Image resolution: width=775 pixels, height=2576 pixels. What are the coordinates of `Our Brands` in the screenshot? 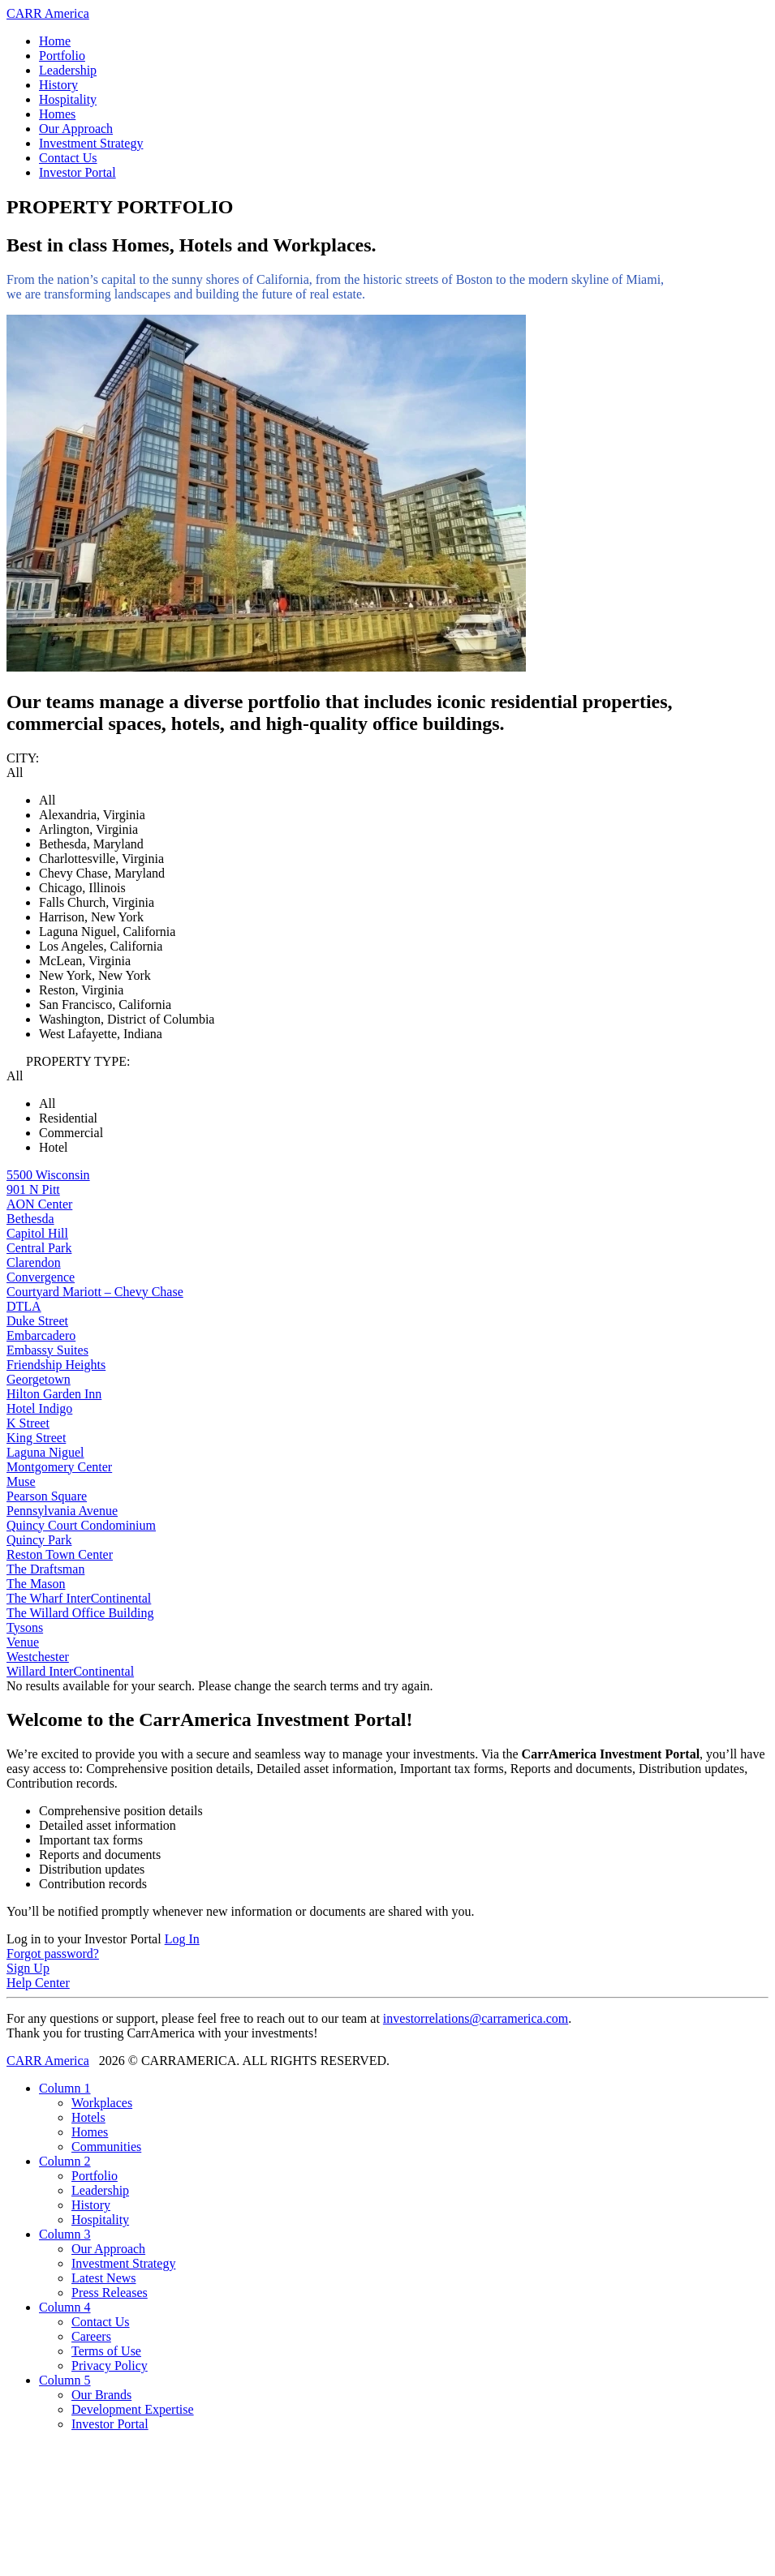 It's located at (101, 2395).